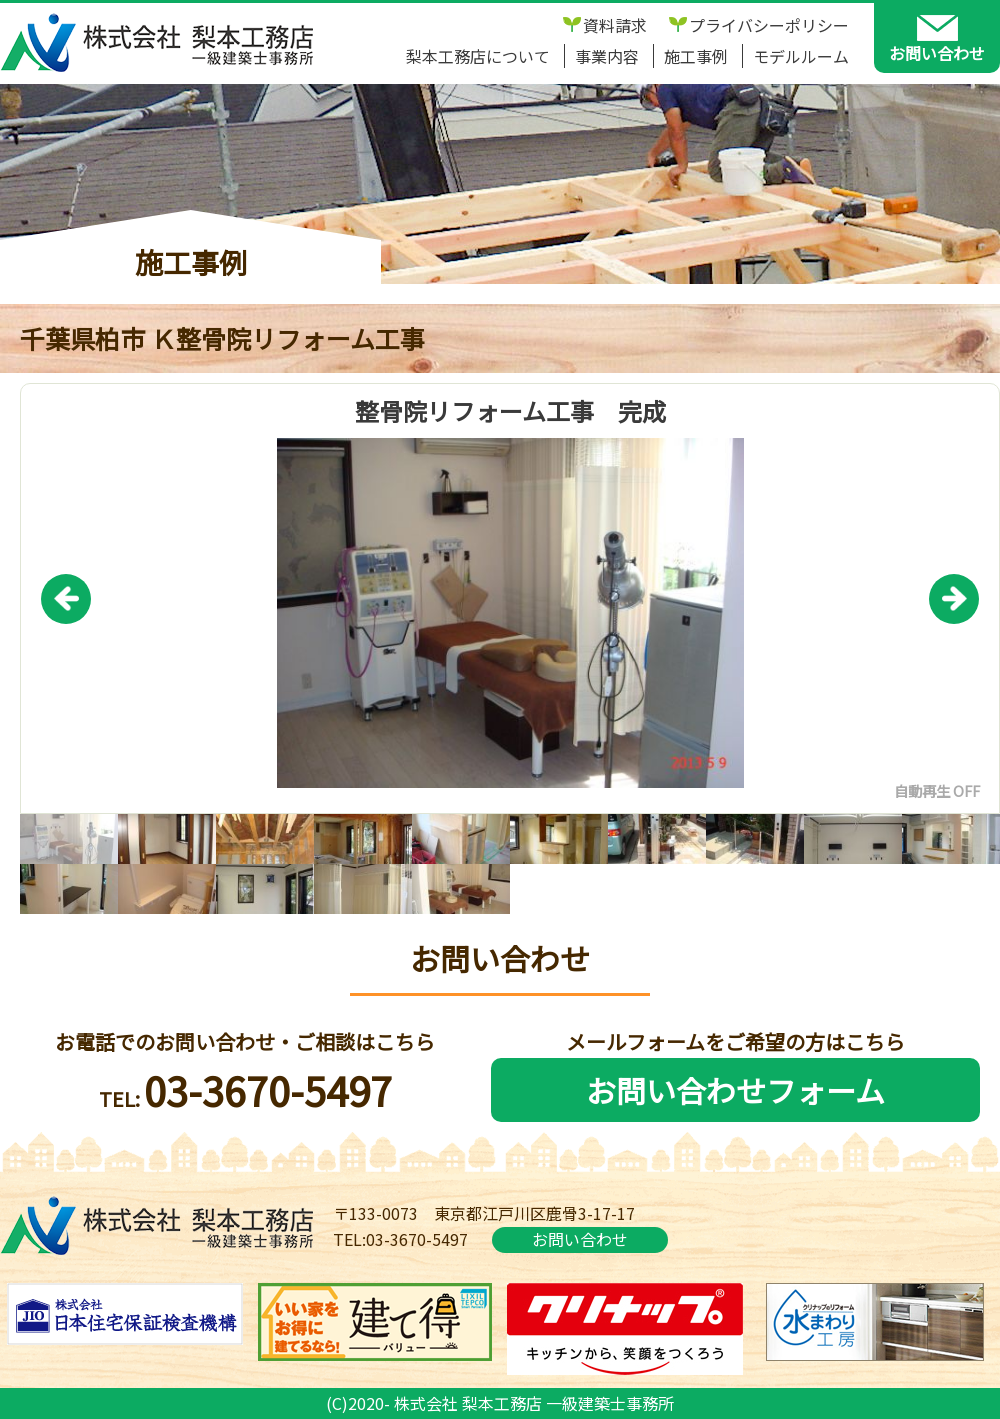 The height and width of the screenshot is (1419, 1000). Describe the element at coordinates (735, 1090) in the screenshot. I see `お問い合わせフォーム` at that location.